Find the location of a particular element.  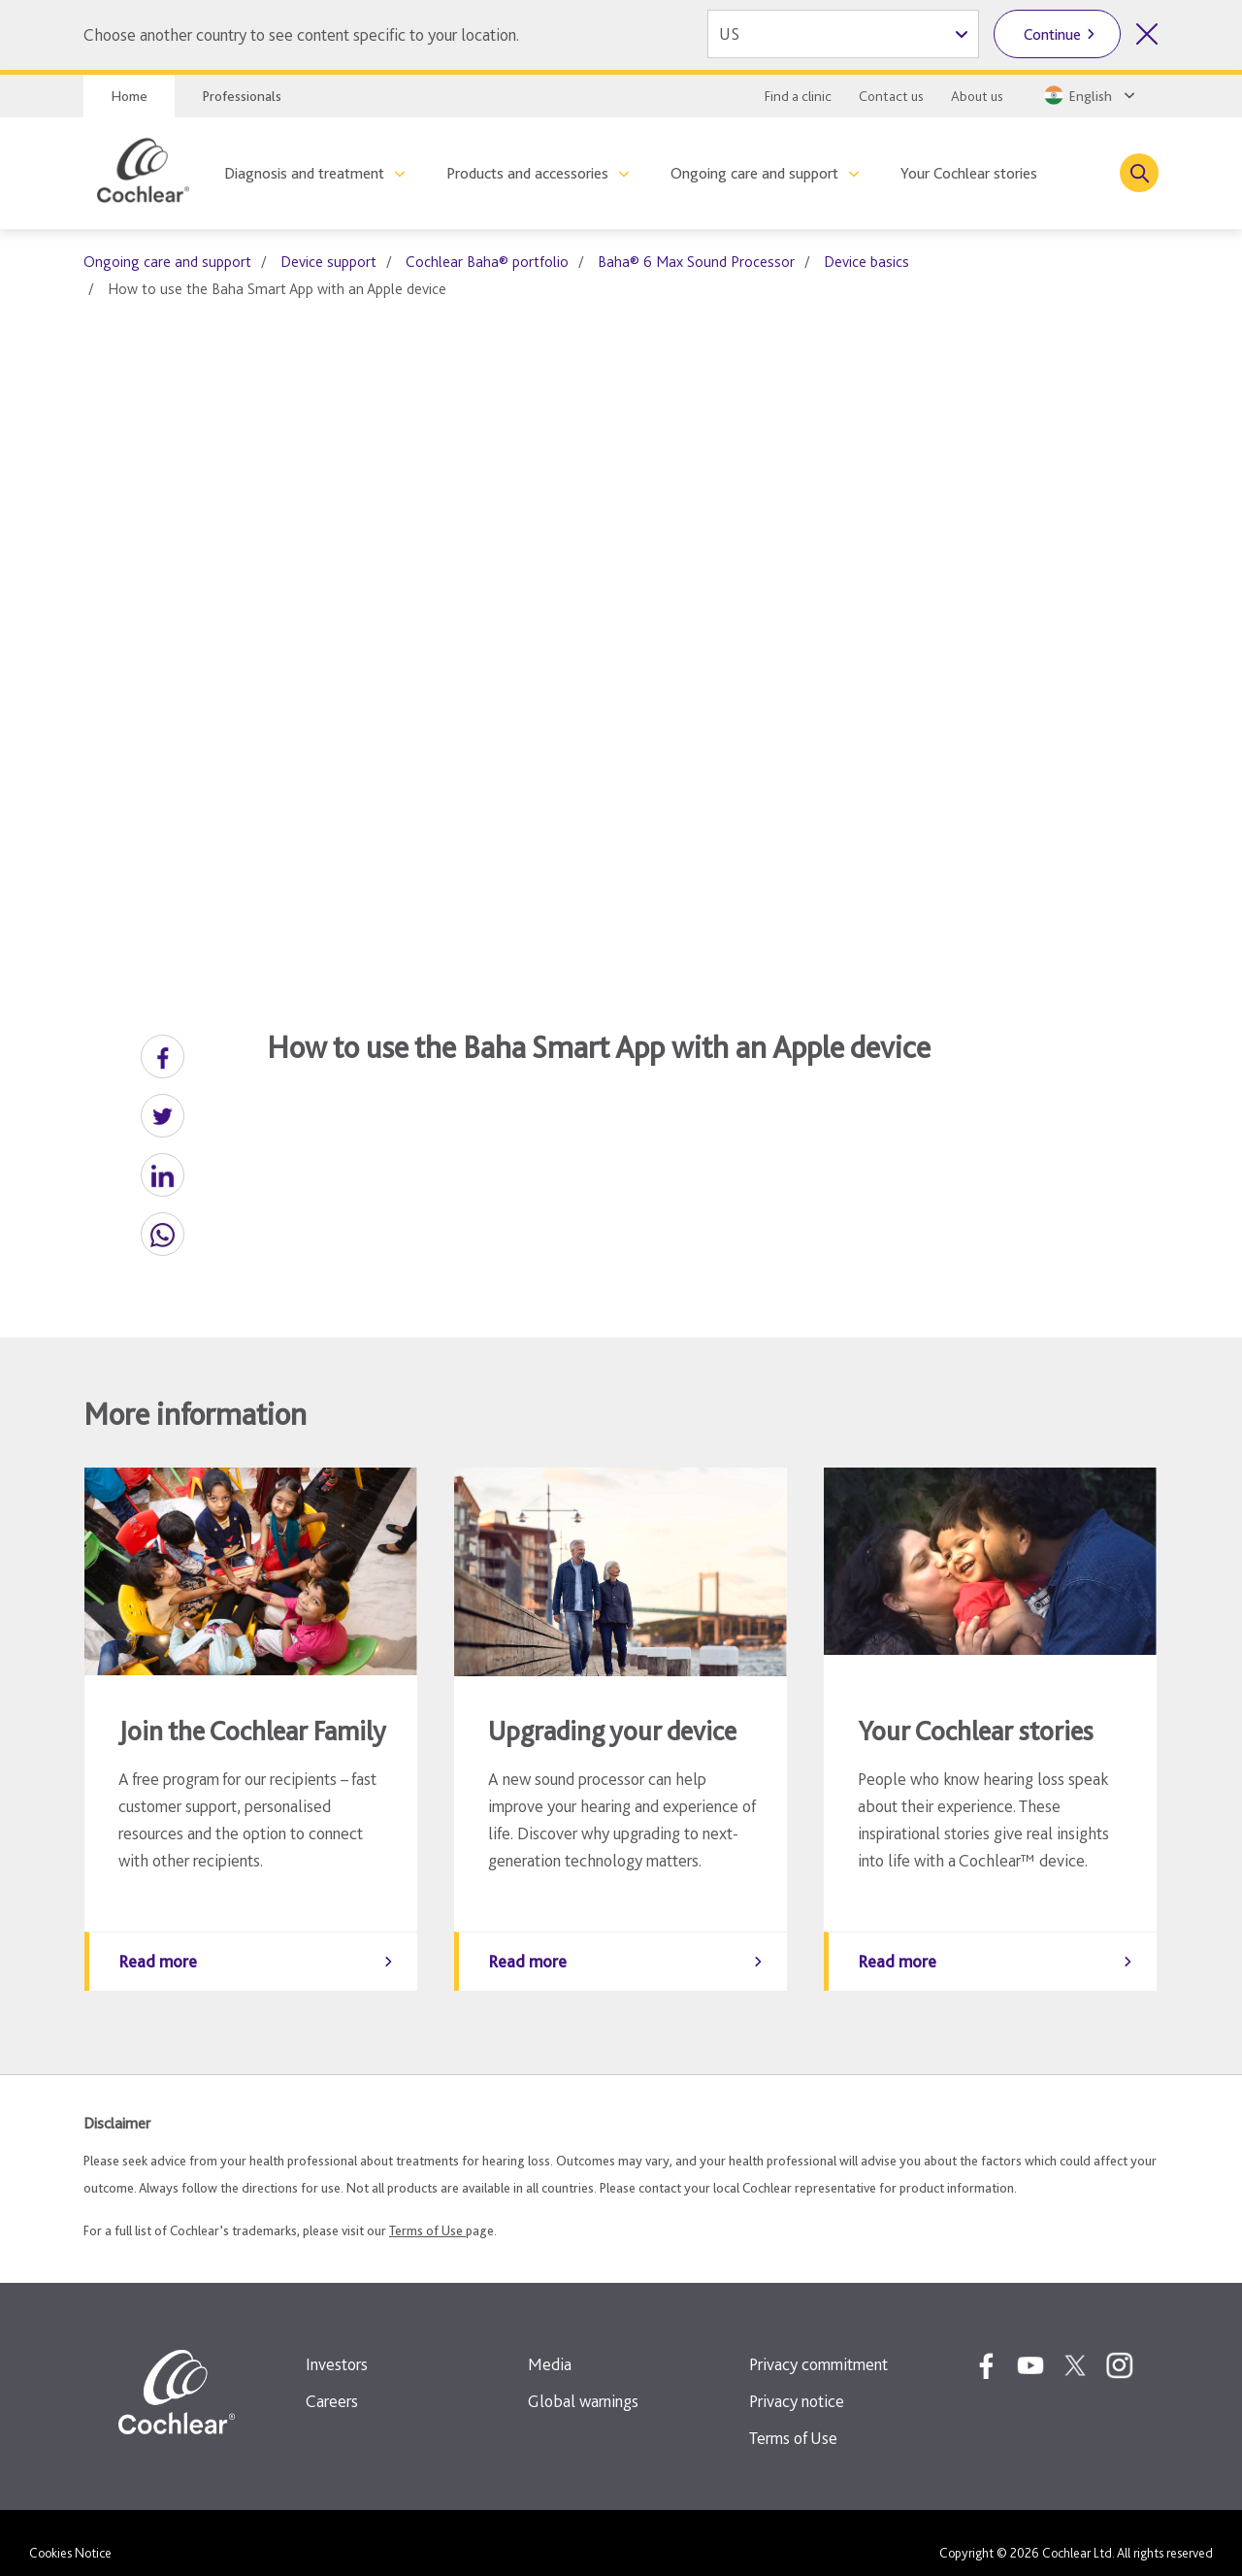

Cochlear Baha® portfolio is located at coordinates (487, 261).